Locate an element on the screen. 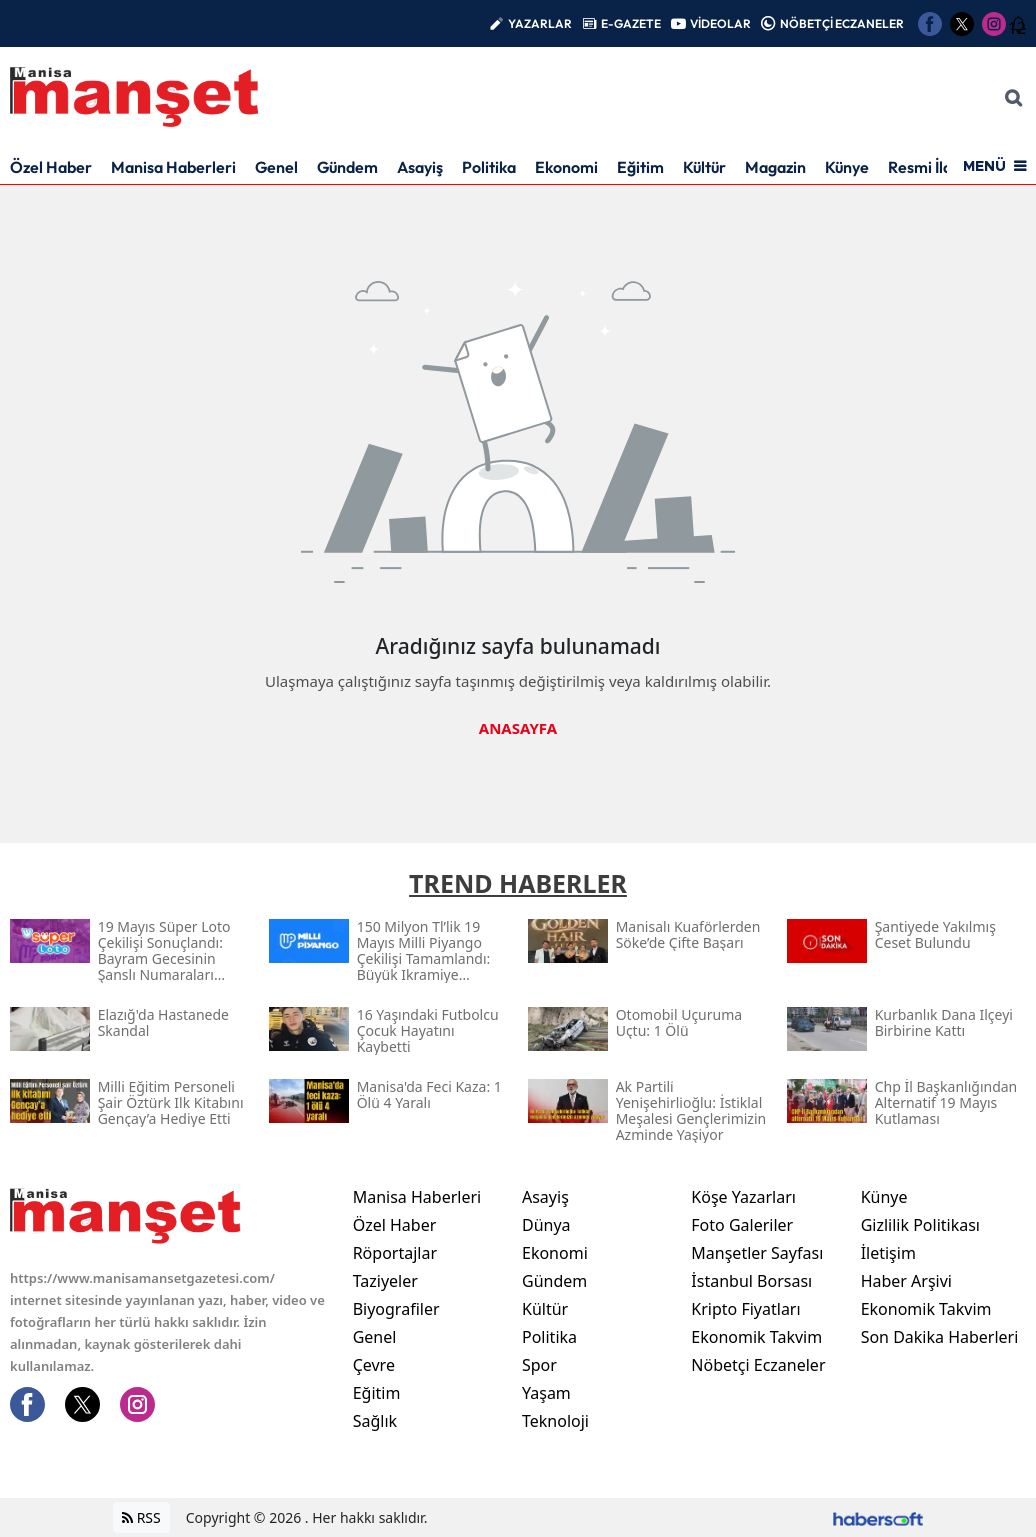 The image size is (1036, 1537). Spor is located at coordinates (539, 1365).